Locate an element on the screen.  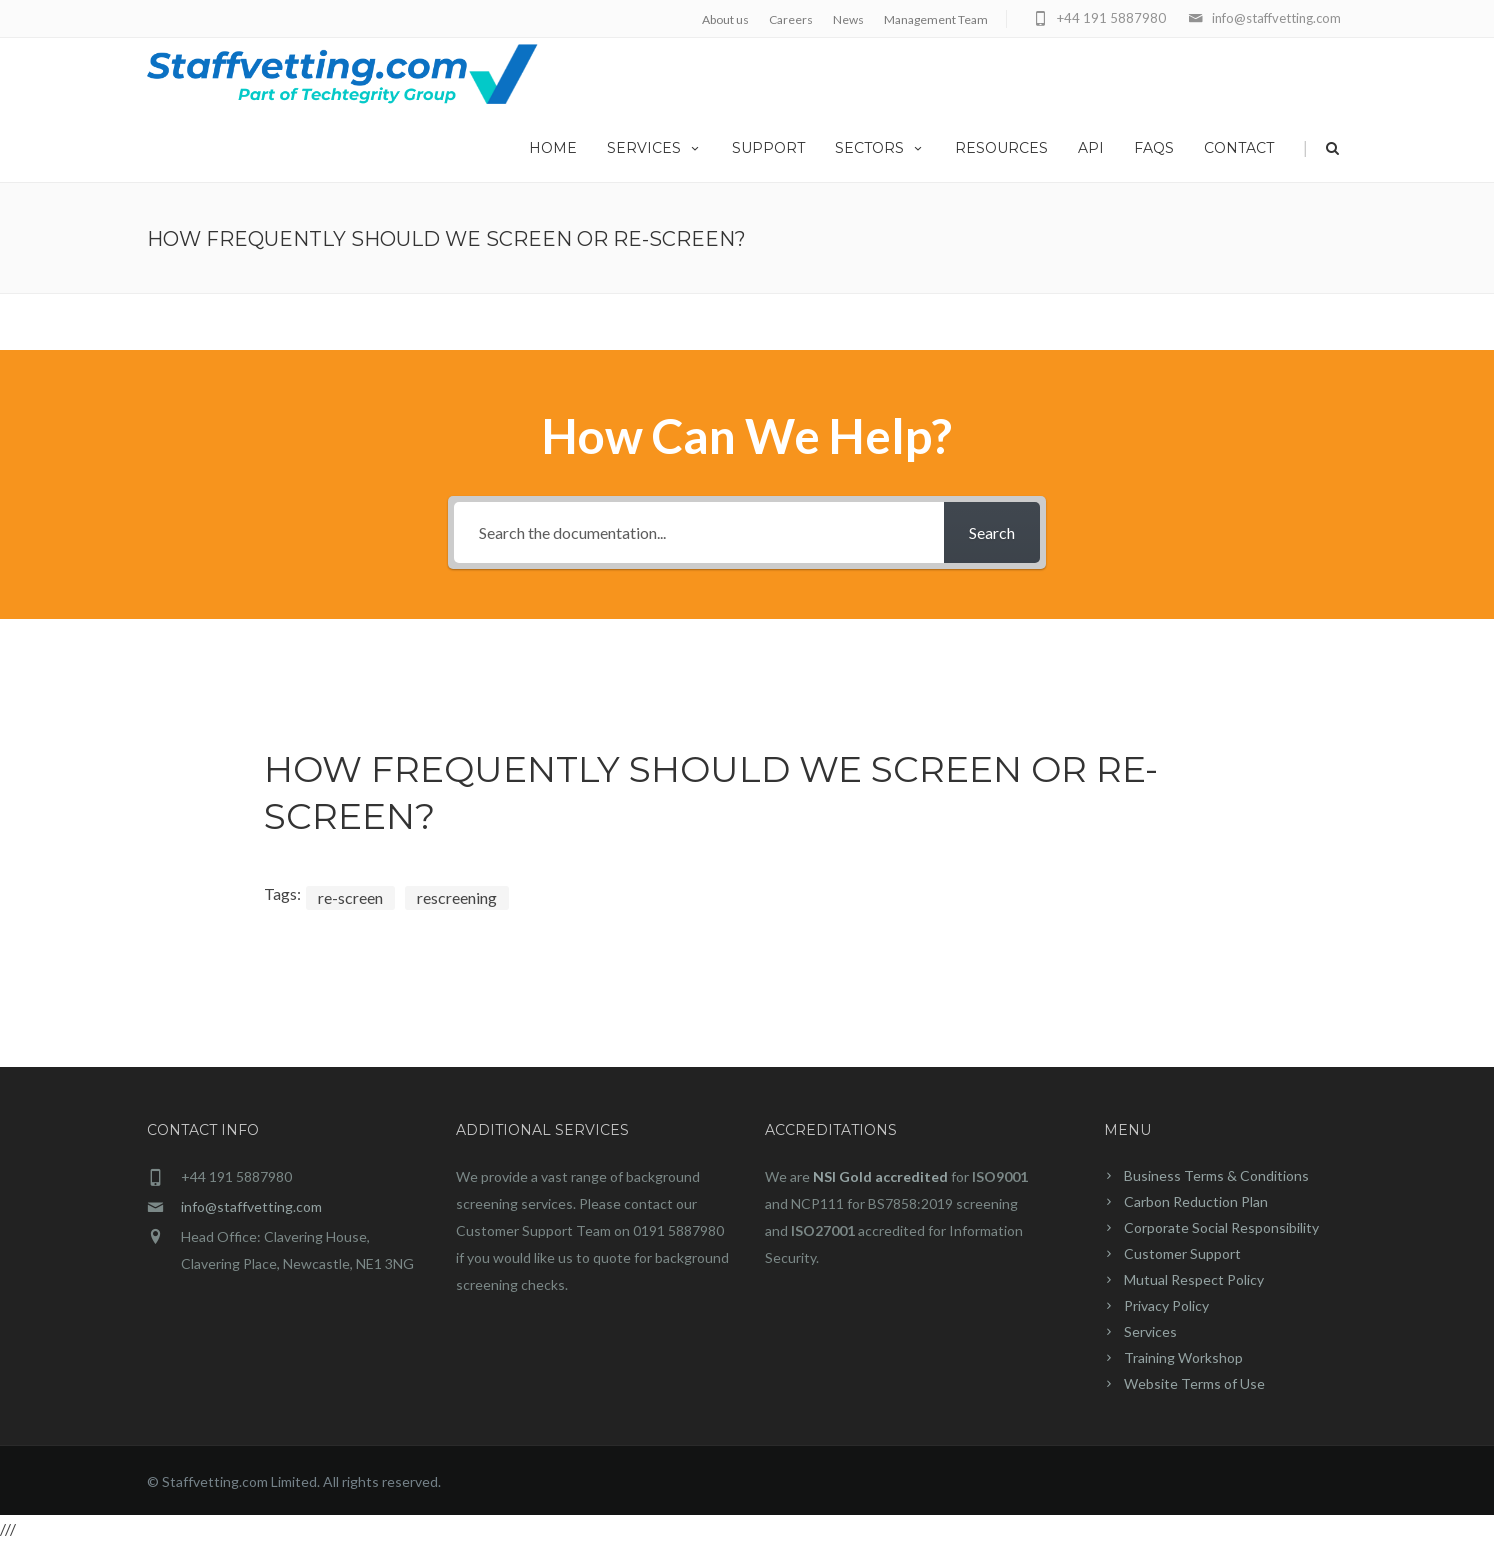
Careers is located at coordinates (791, 19).